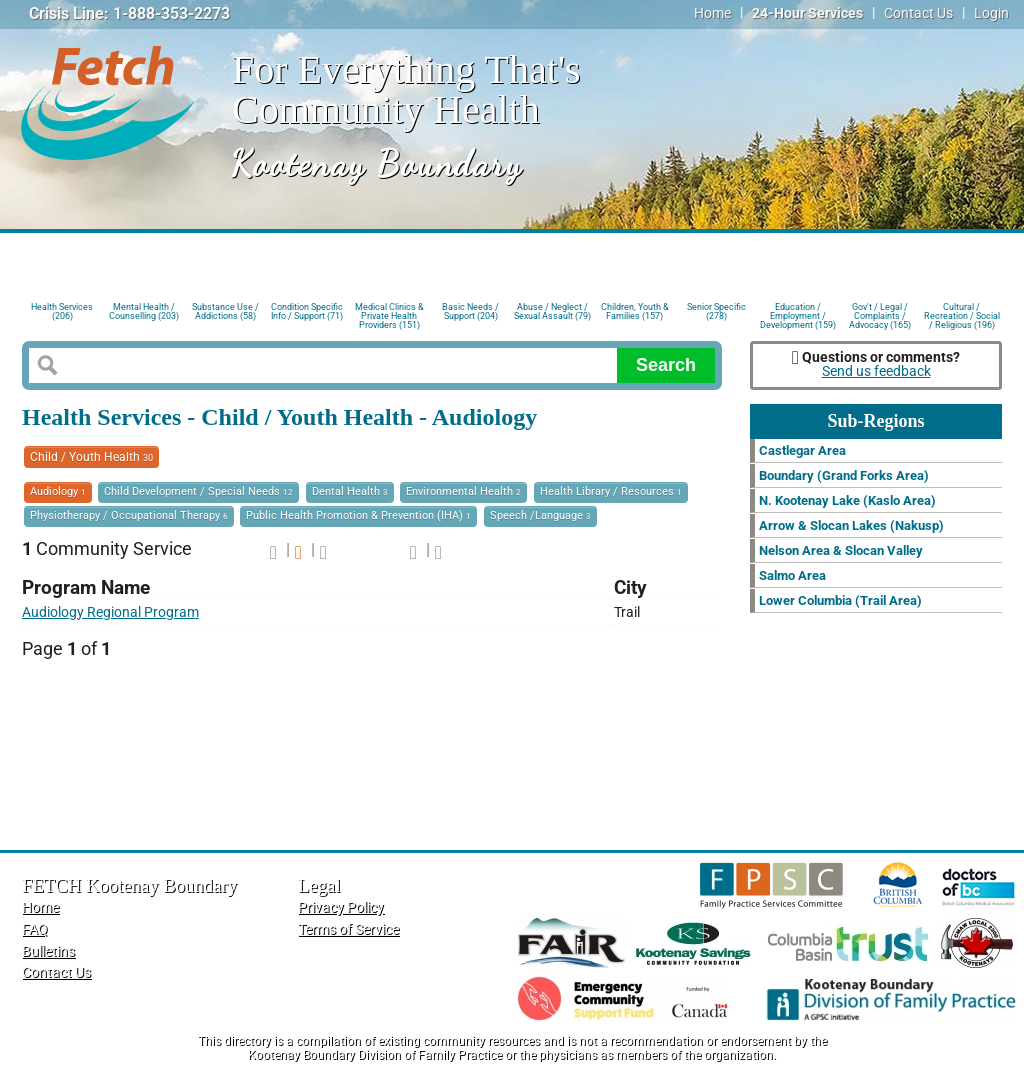 The height and width of the screenshot is (1077, 1024). What do you see at coordinates (962, 314) in the screenshot?
I see `Cultural / Recreation / Social / Religious (196)` at bounding box center [962, 314].